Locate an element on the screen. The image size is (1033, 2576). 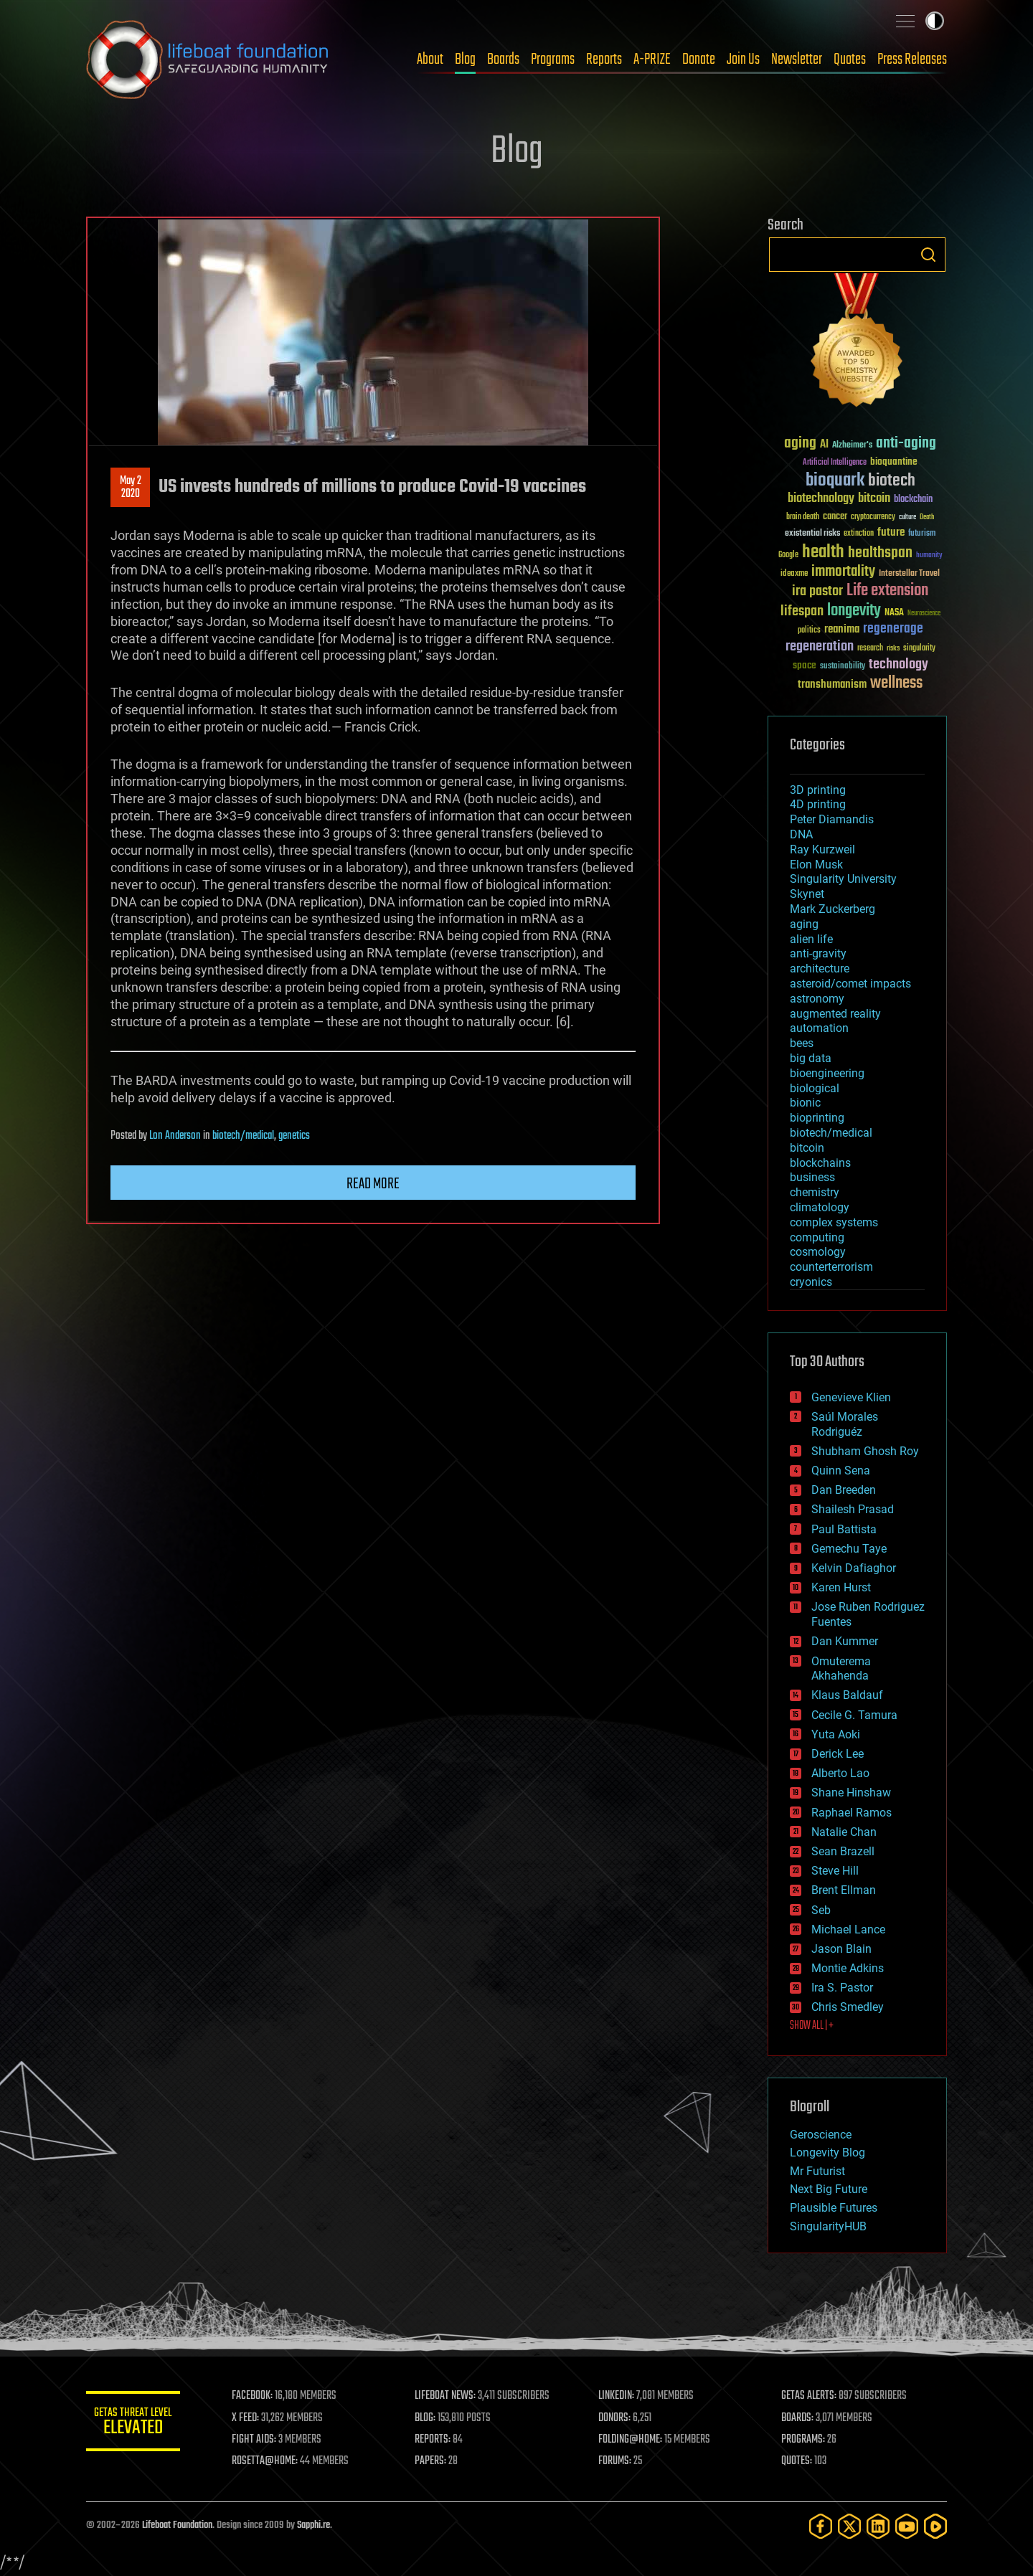
Lon Anderson is located at coordinates (175, 1136).